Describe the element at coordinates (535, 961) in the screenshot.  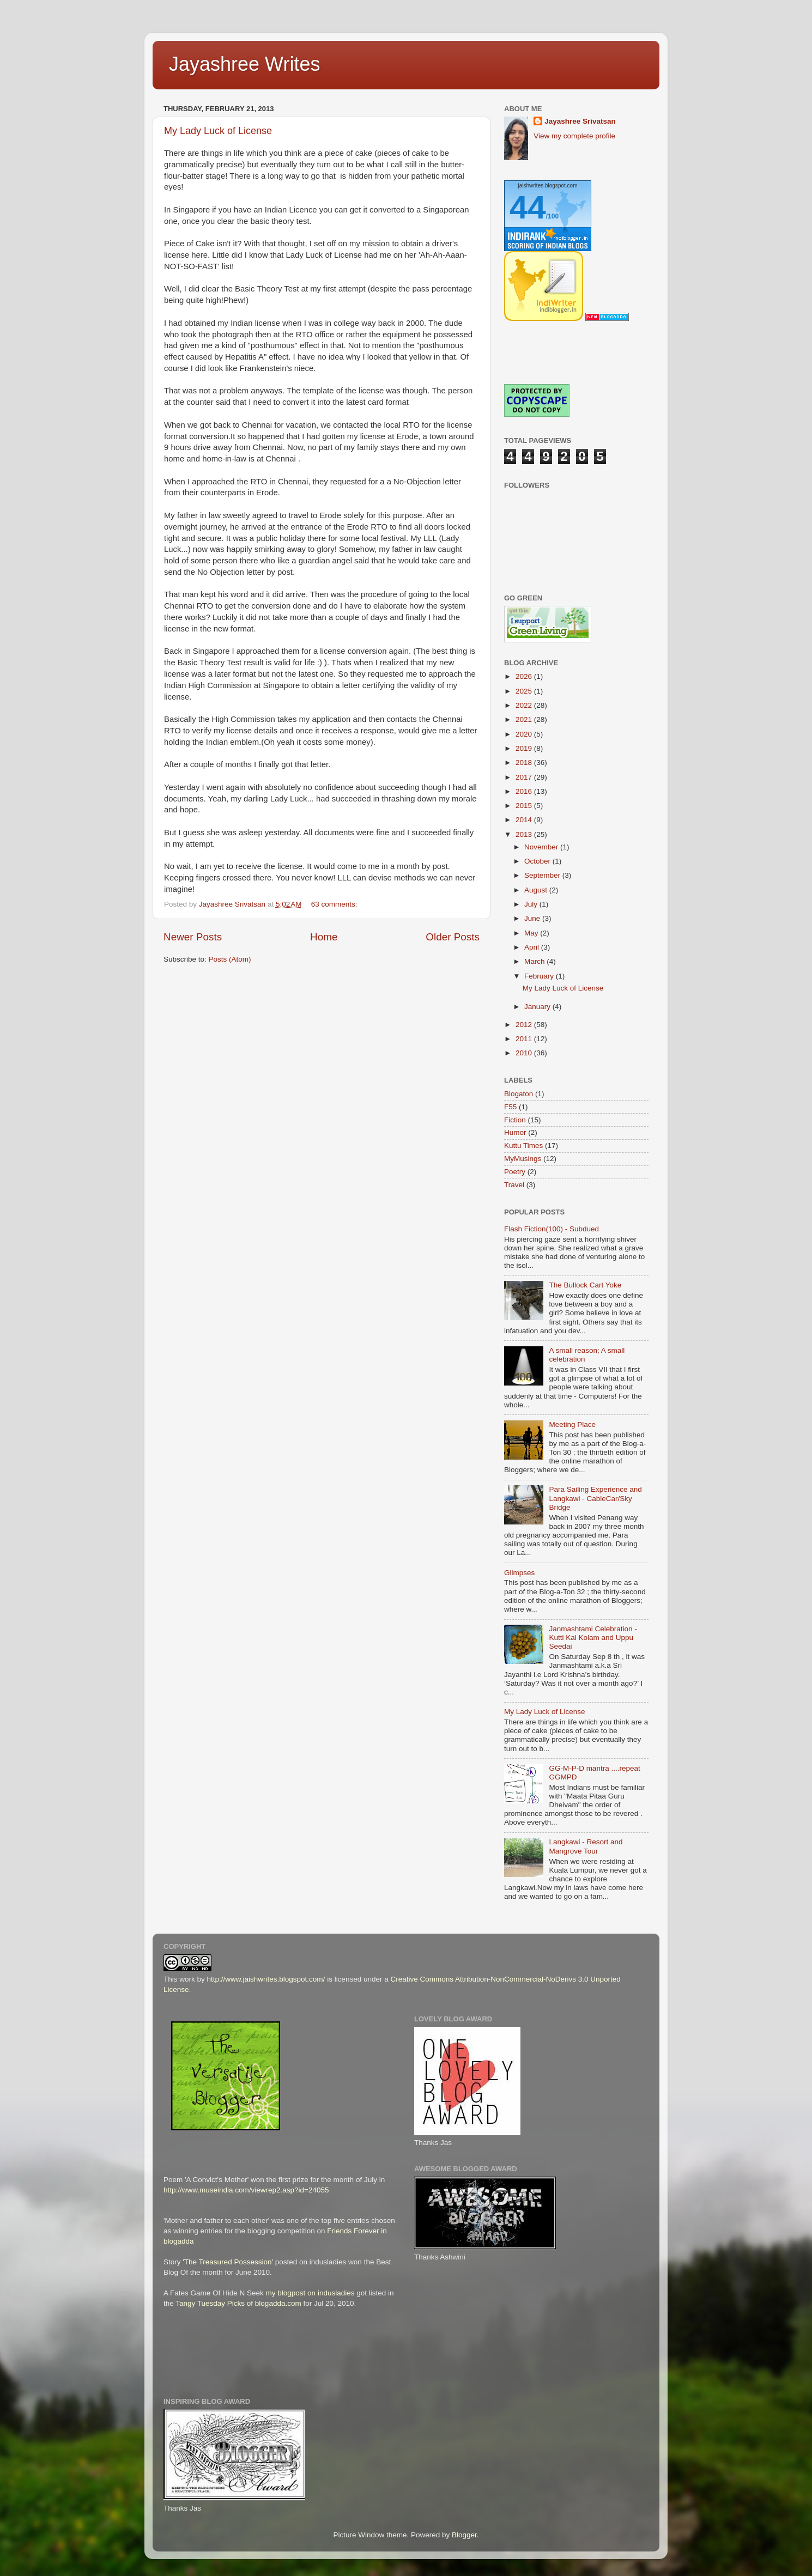
I see `March` at that location.